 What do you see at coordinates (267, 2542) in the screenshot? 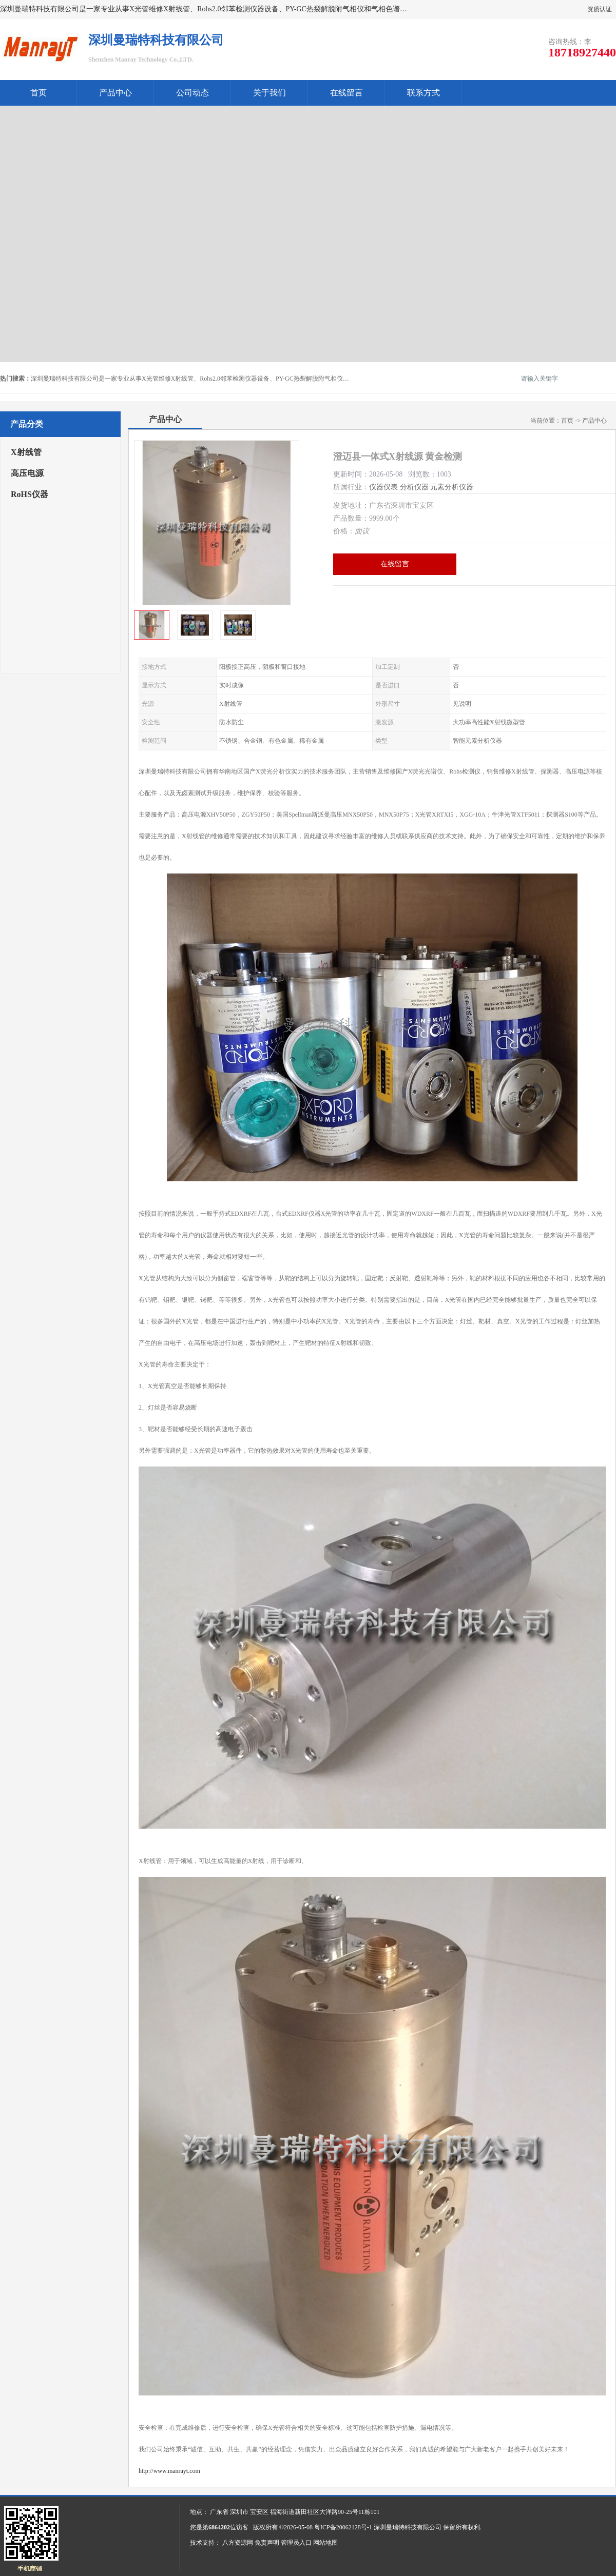
I see `免责声明` at bounding box center [267, 2542].